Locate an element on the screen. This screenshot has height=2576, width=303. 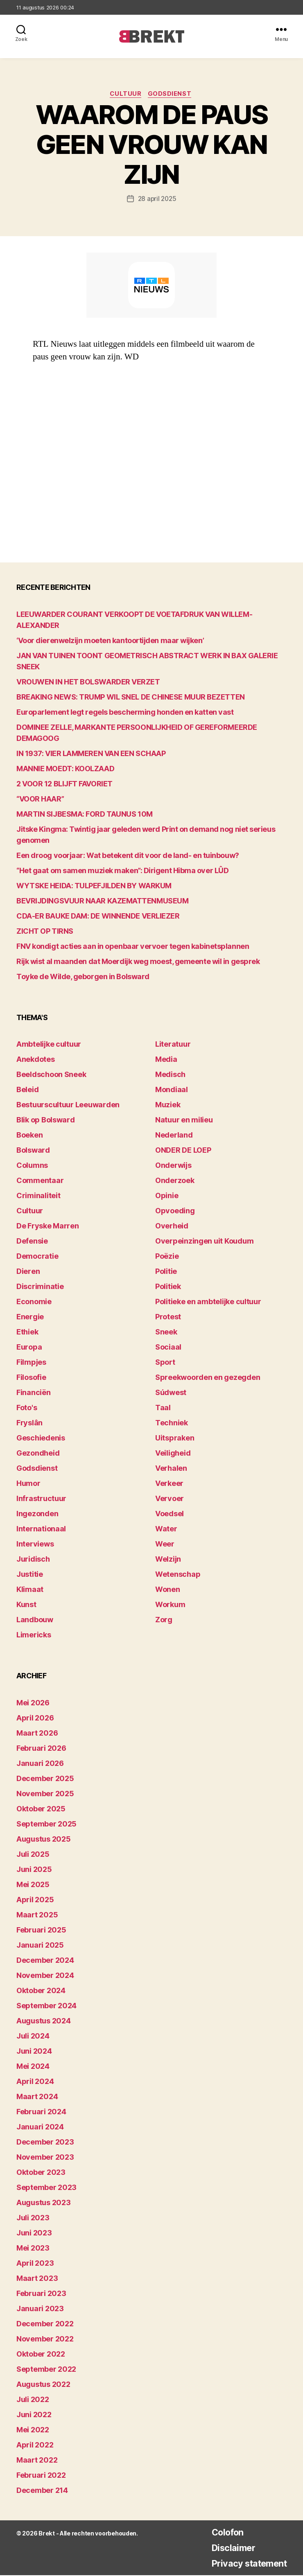
BREAKING NEWS: TRUMP WIL SNEL DE CHINESE MUUR BEZETTEN is located at coordinates (130, 697).